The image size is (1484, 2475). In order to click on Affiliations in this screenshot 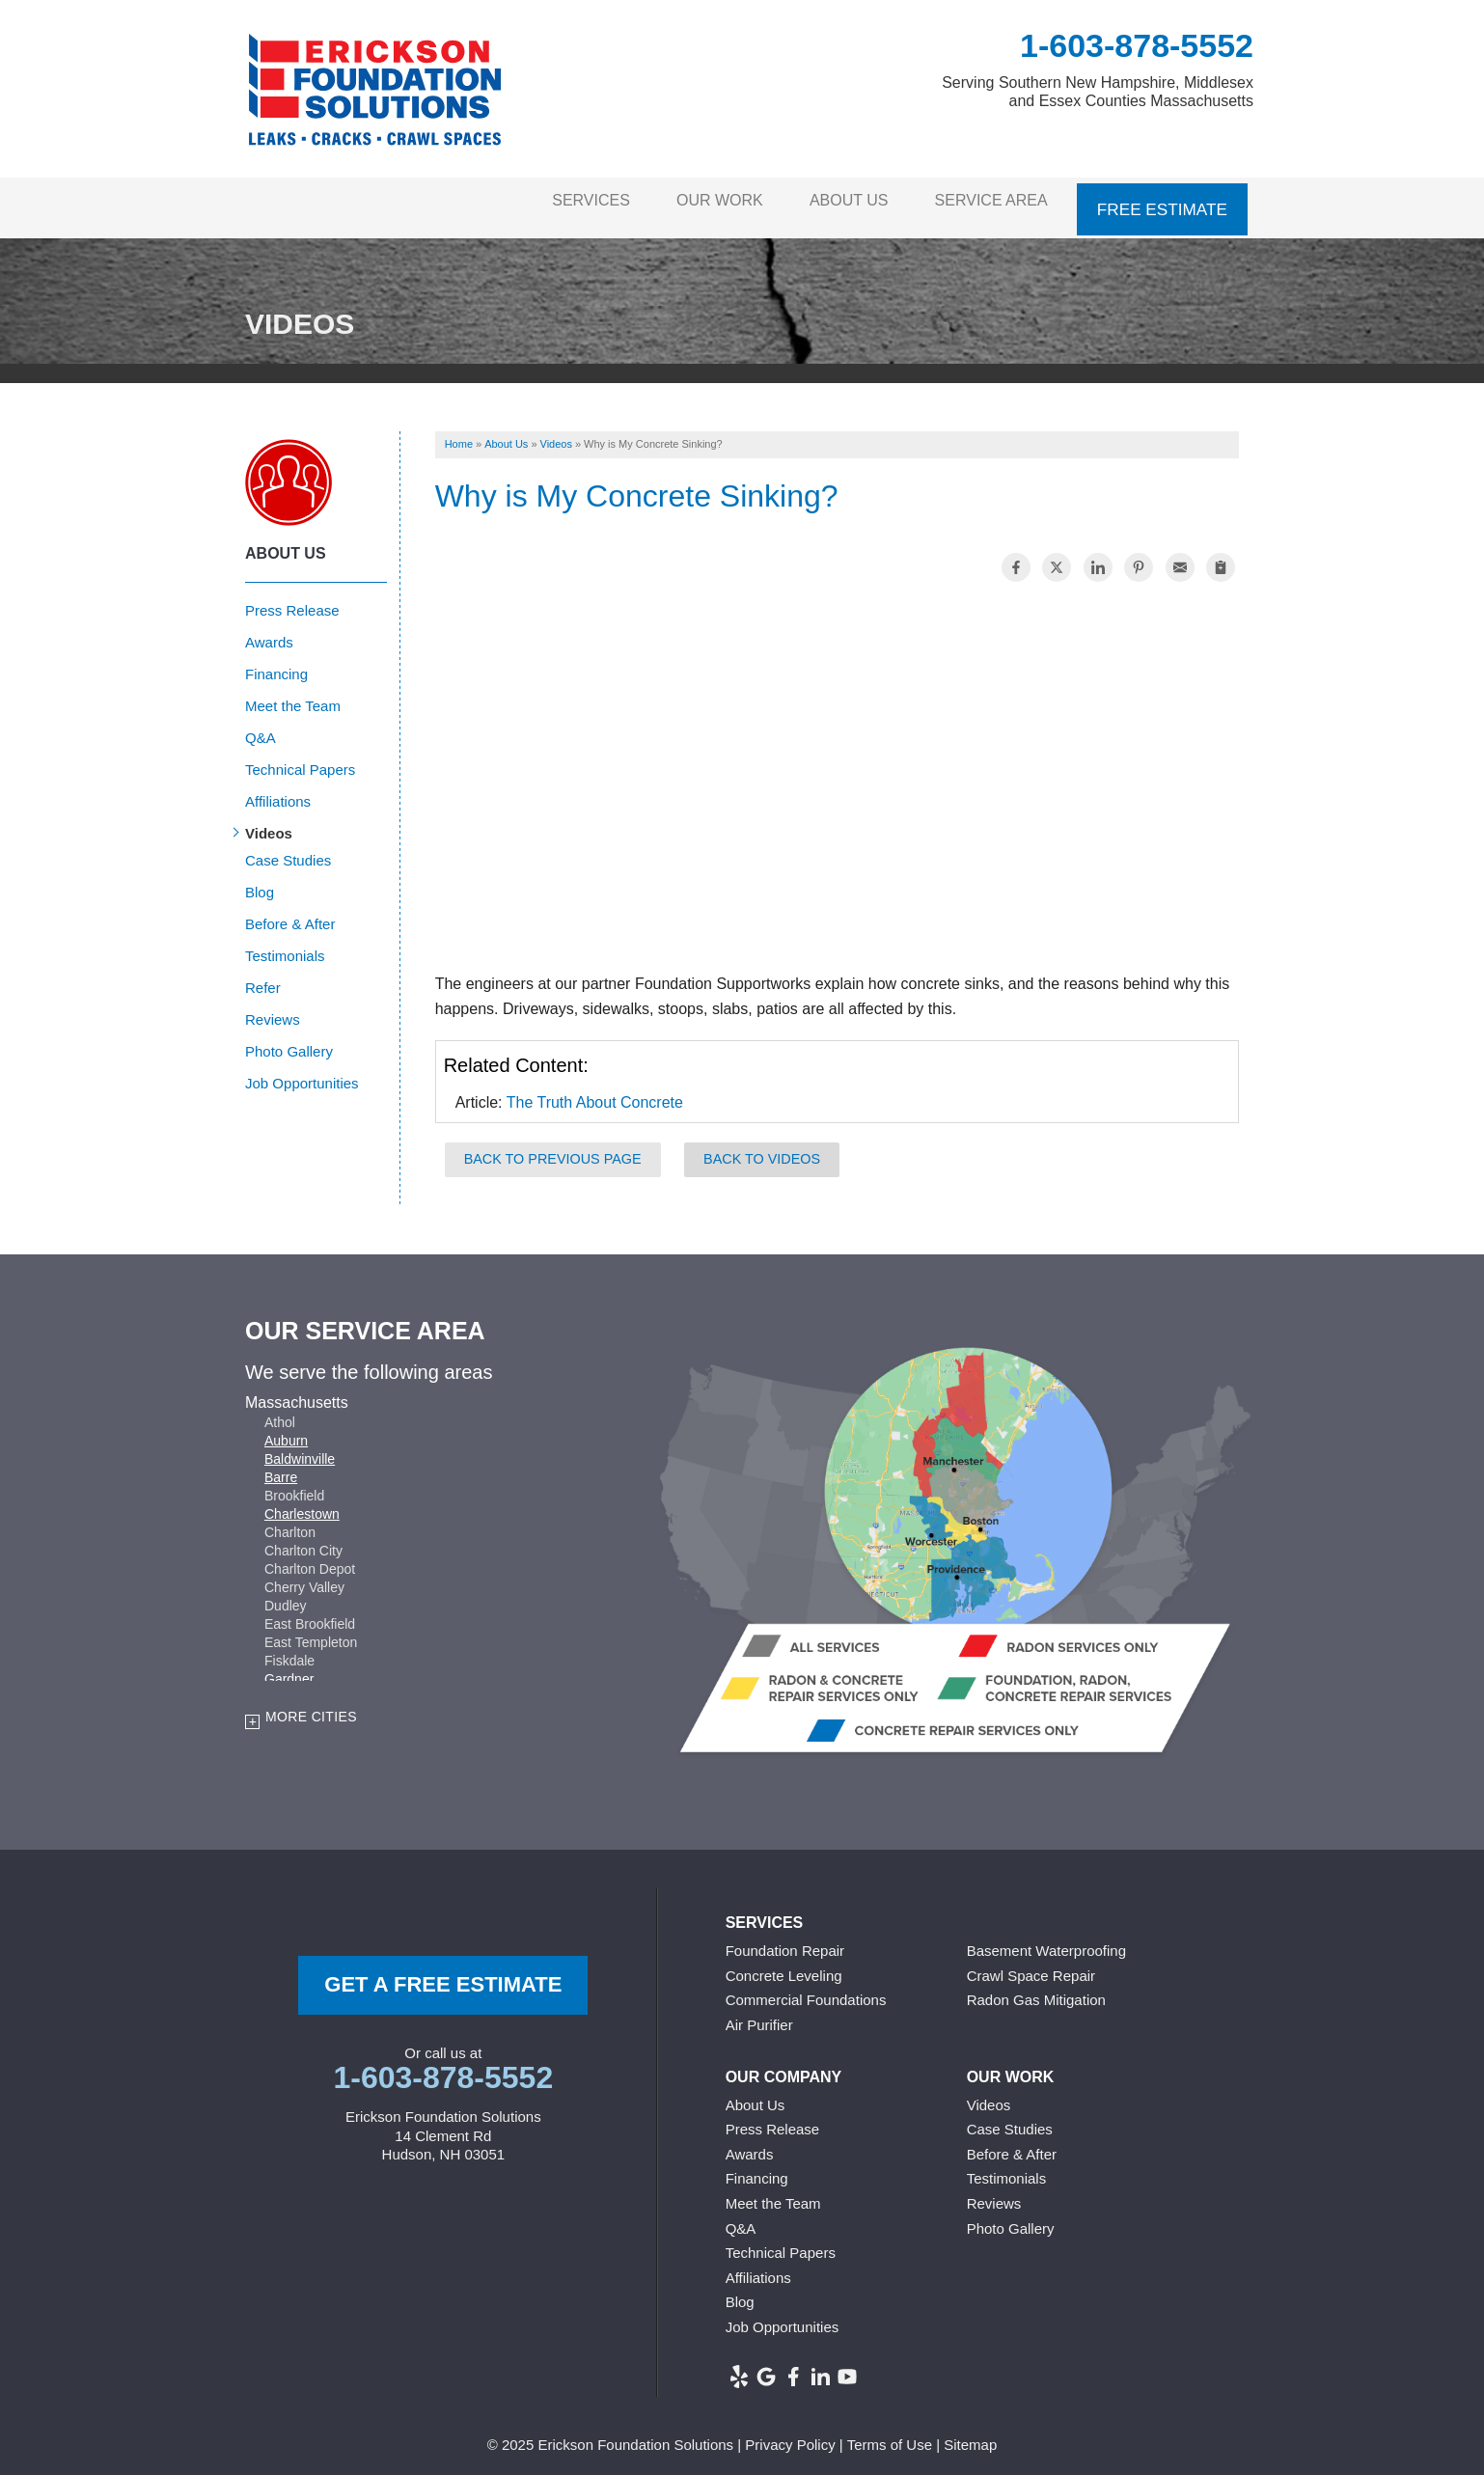, I will do `click(278, 791)`.